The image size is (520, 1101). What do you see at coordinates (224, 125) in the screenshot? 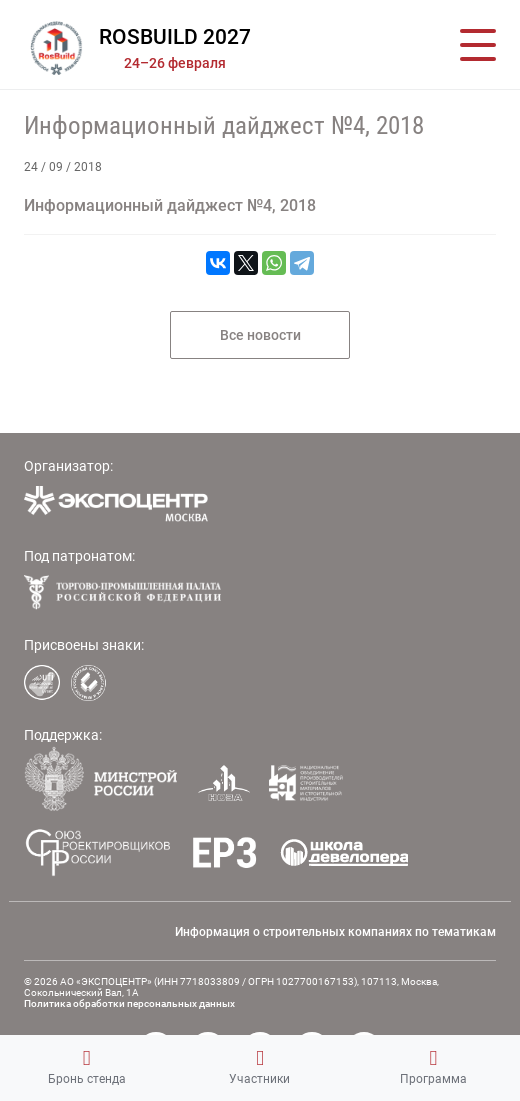
I see `Информационный дайджест №4, 2018` at bounding box center [224, 125].